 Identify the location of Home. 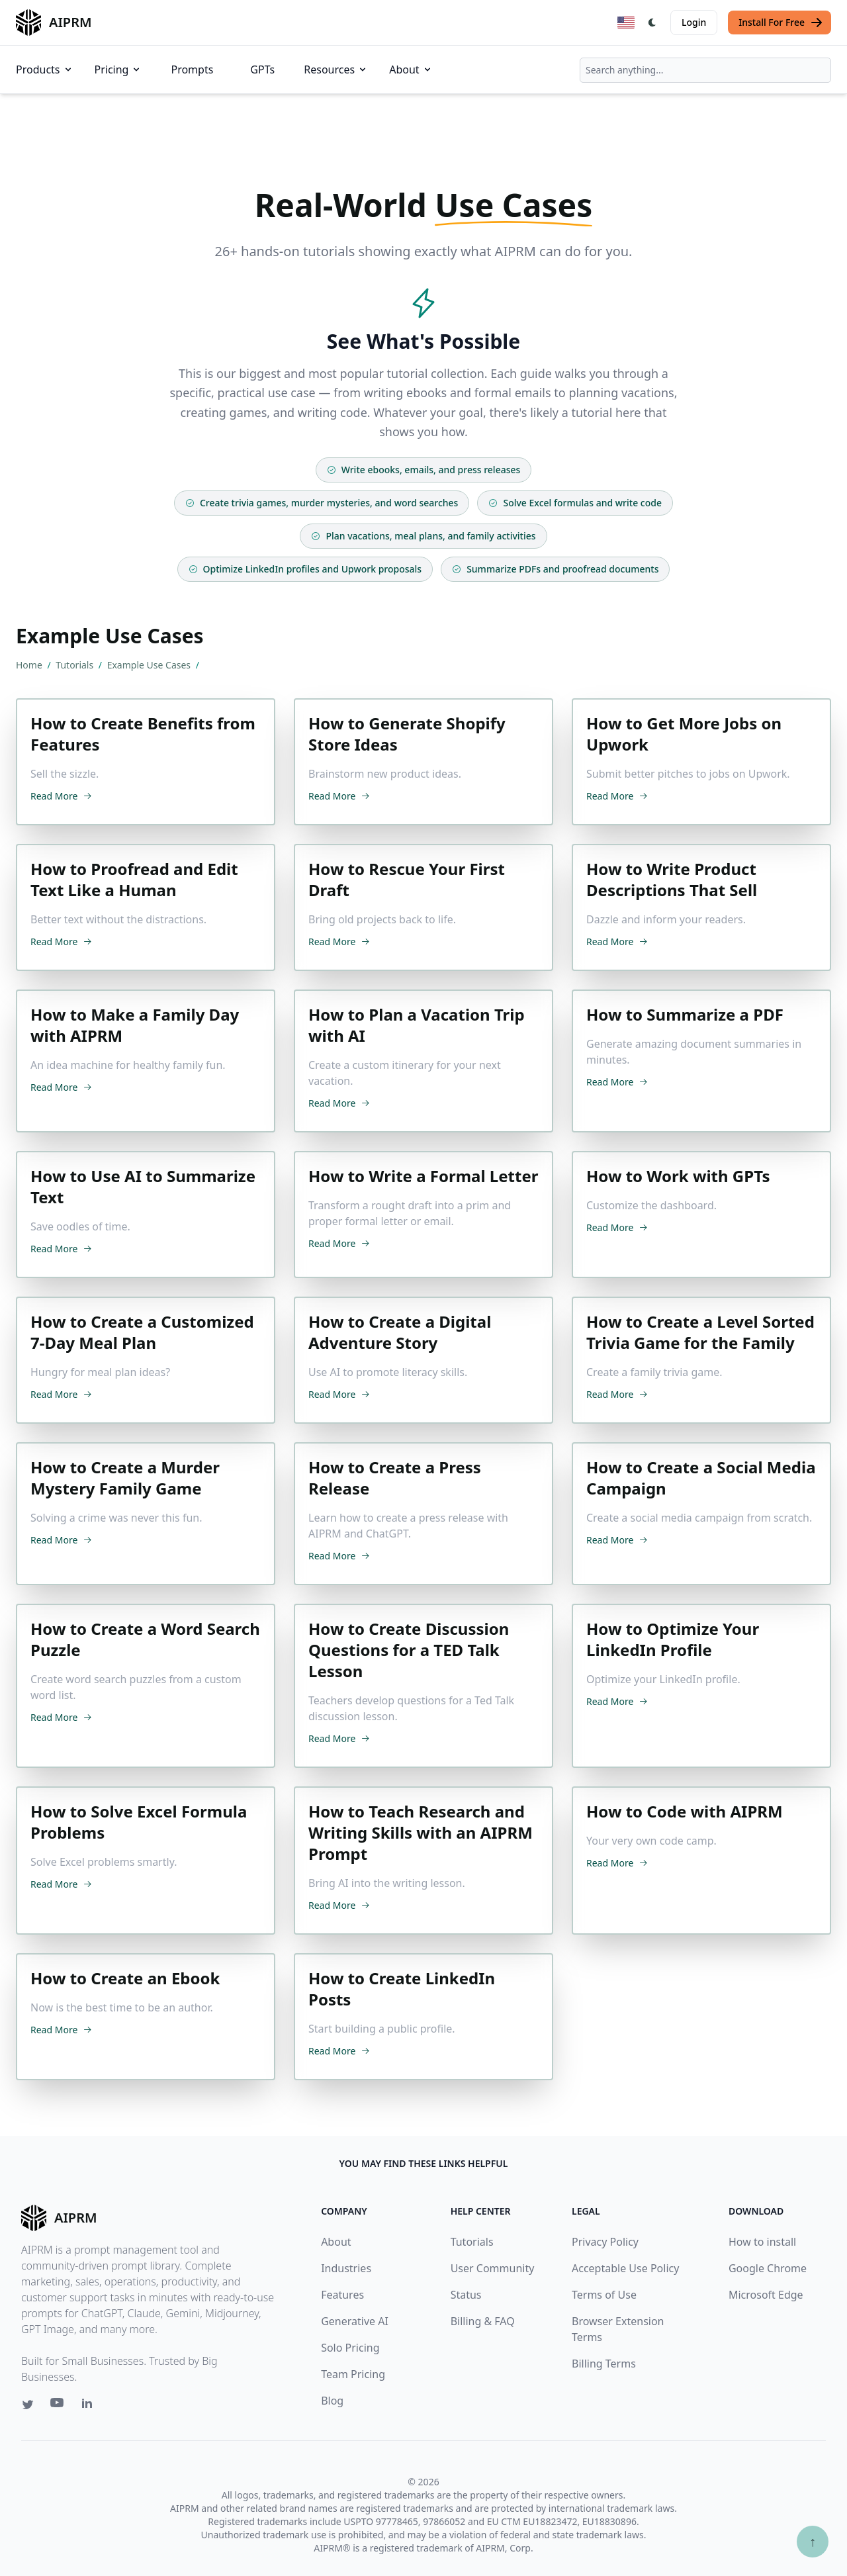
(30, 665).